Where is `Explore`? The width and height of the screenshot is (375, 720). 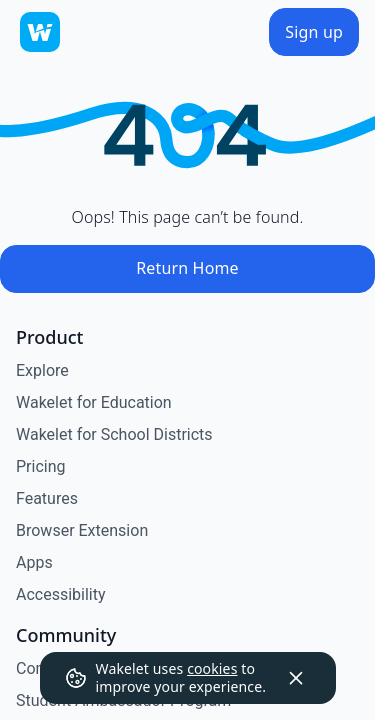
Explore is located at coordinates (42, 370).